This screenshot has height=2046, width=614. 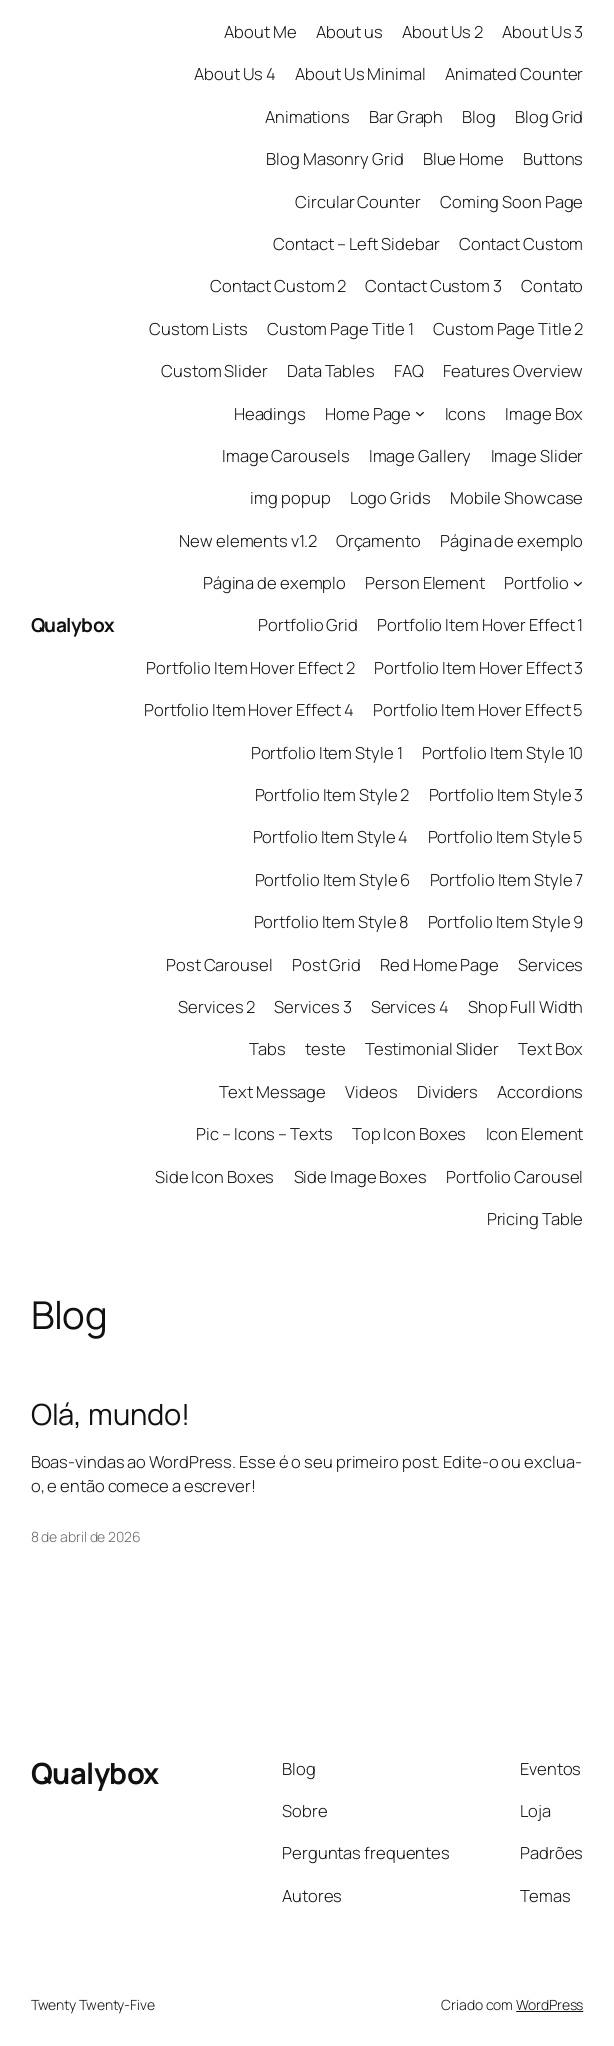 I want to click on Red Home Page, so click(x=439, y=964).